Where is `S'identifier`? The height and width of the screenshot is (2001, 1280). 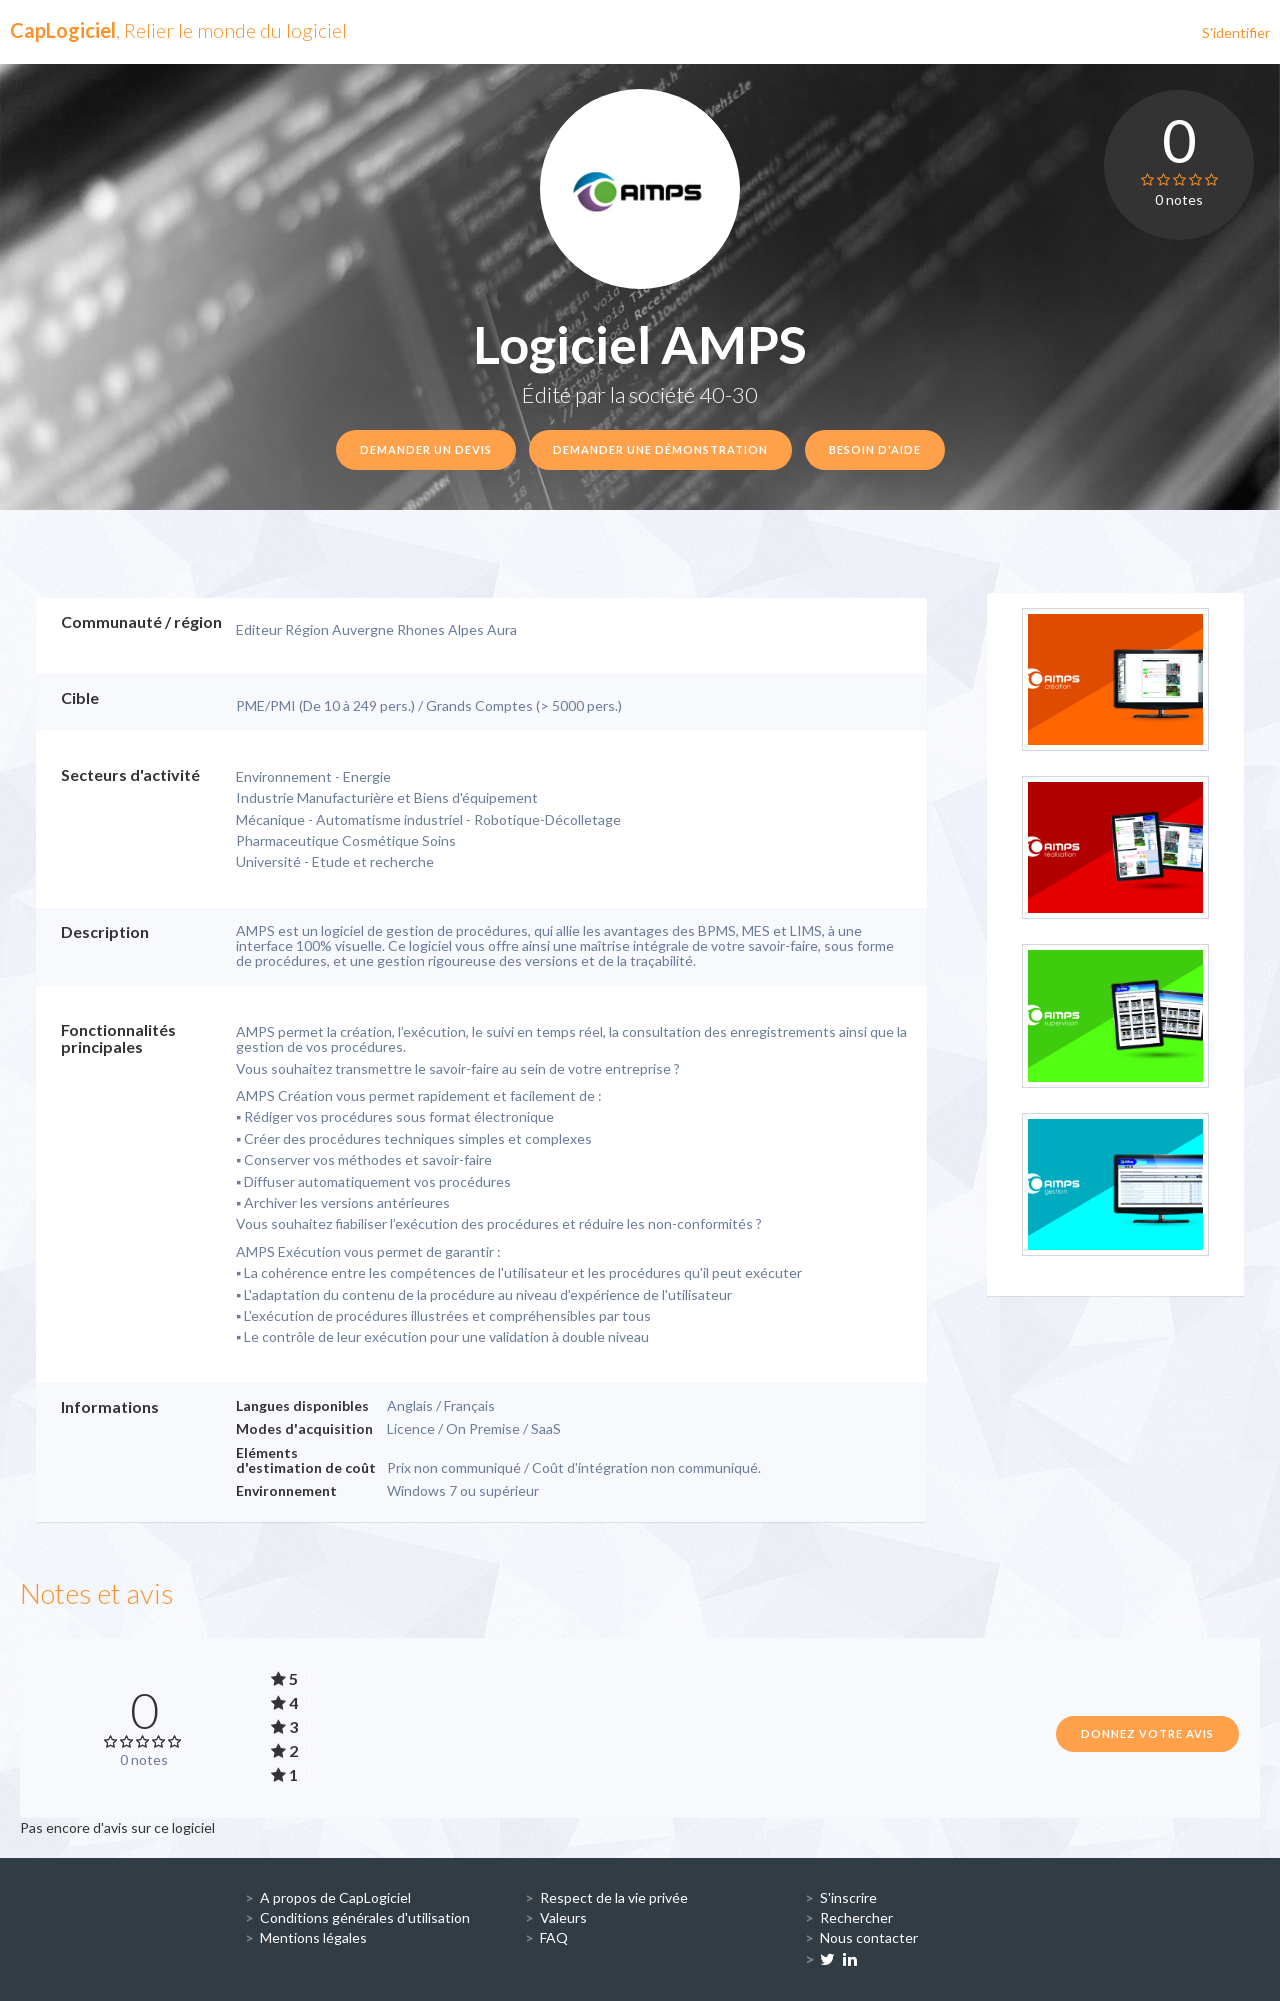
S'identifier is located at coordinates (1236, 32).